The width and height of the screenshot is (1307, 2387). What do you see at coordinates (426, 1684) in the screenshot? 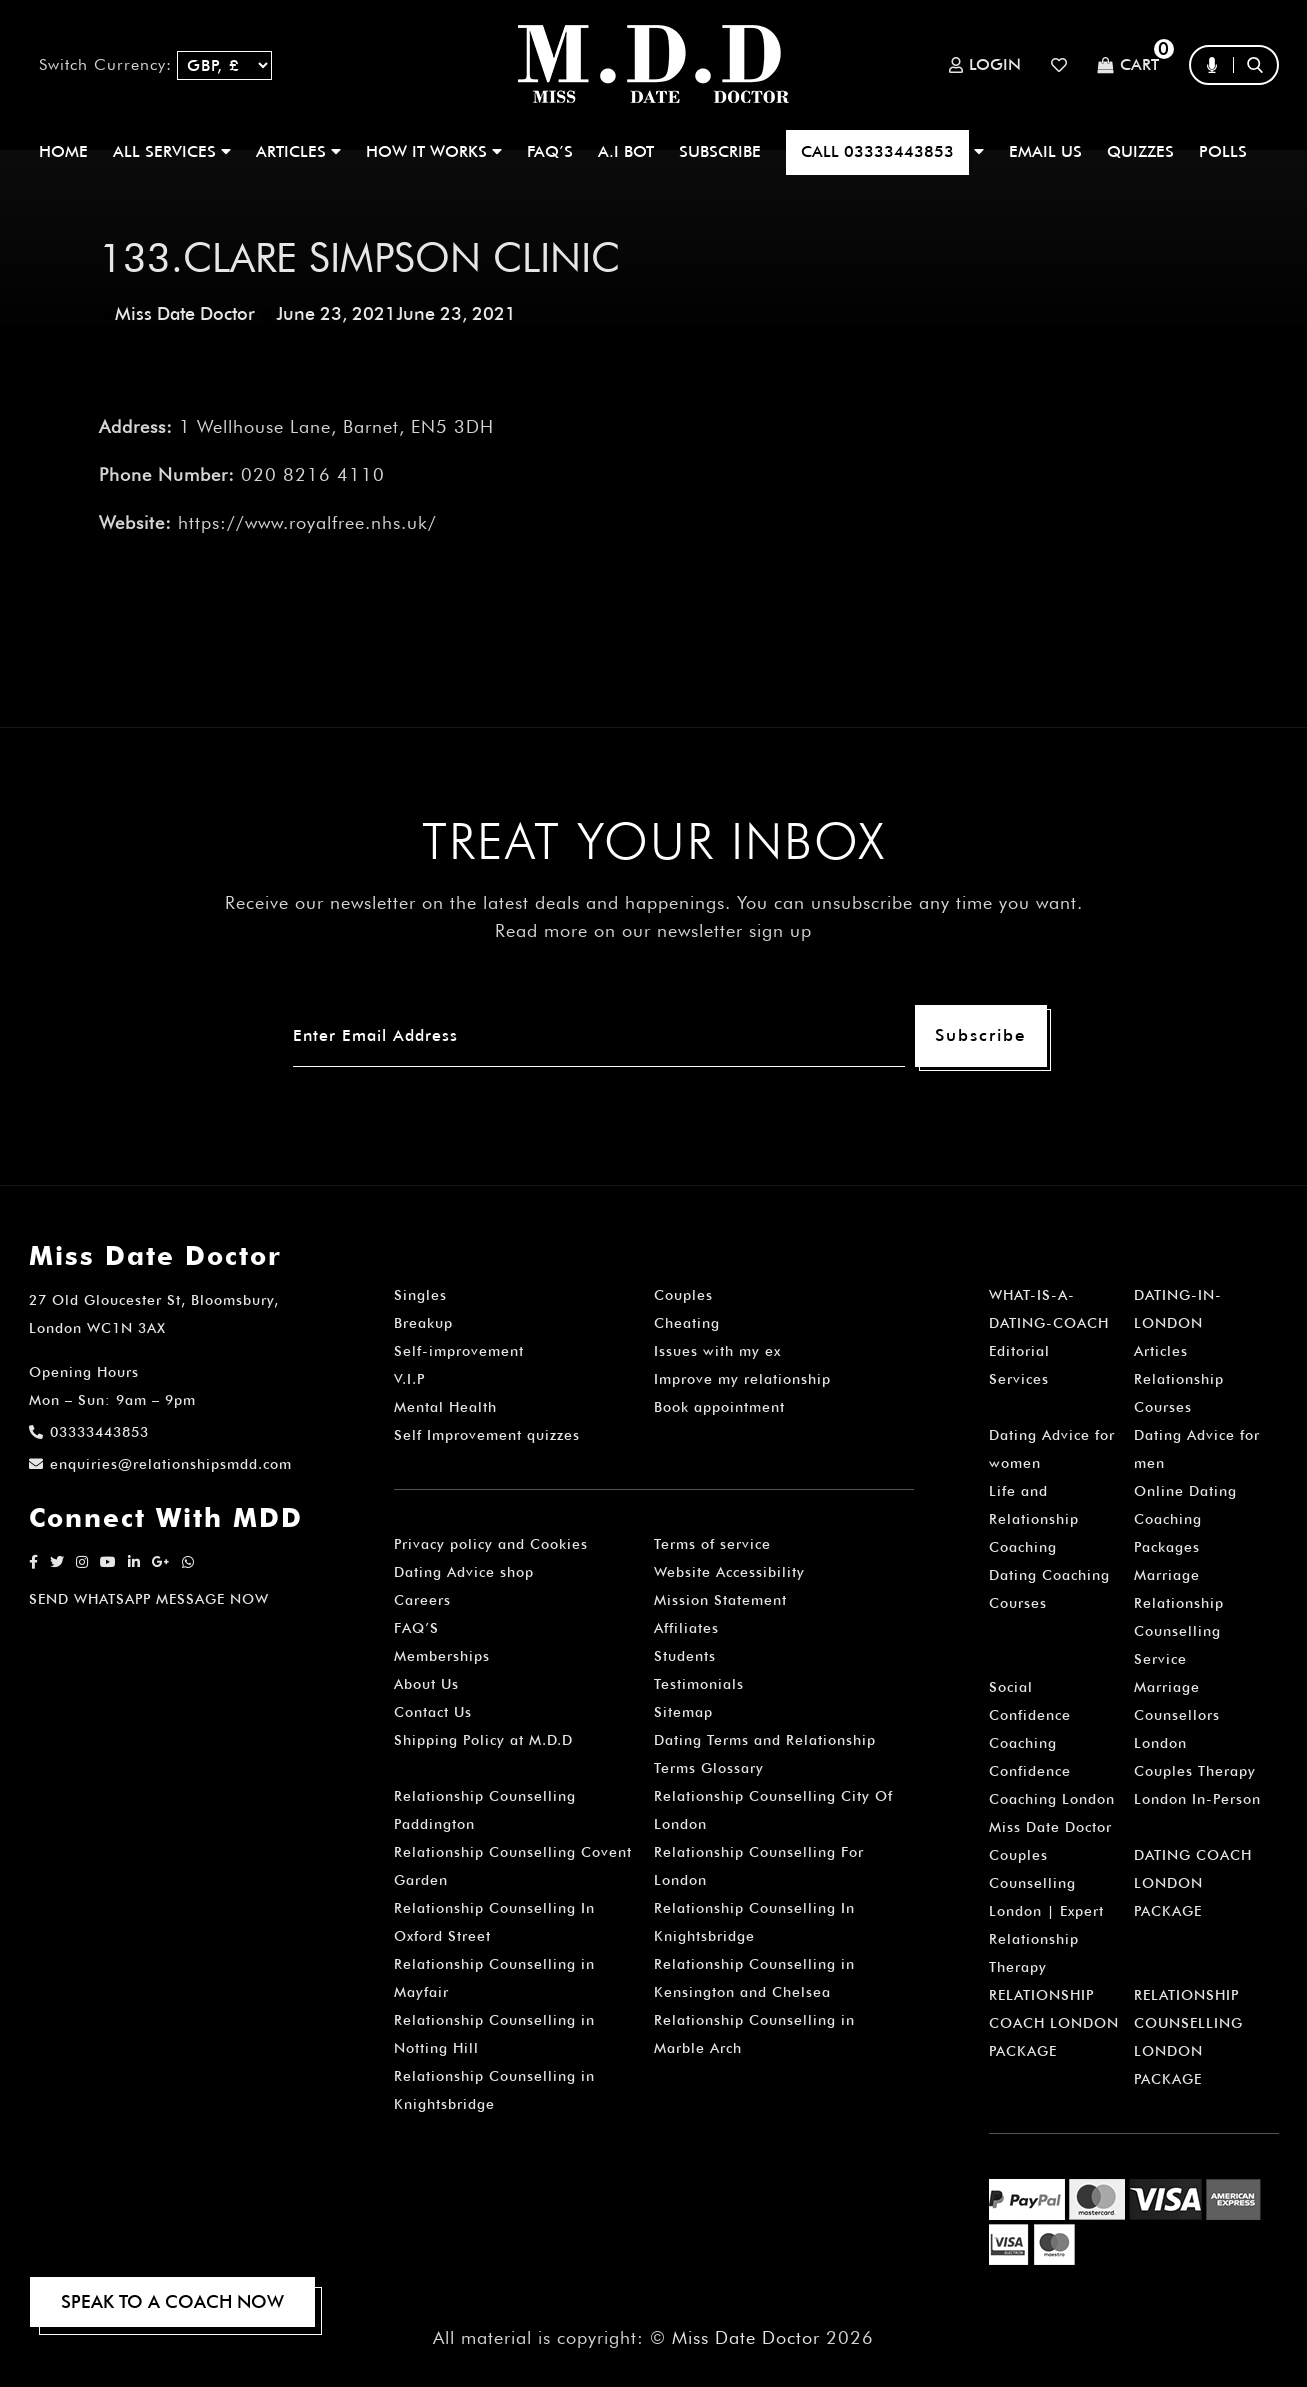
I see `About Us` at bounding box center [426, 1684].